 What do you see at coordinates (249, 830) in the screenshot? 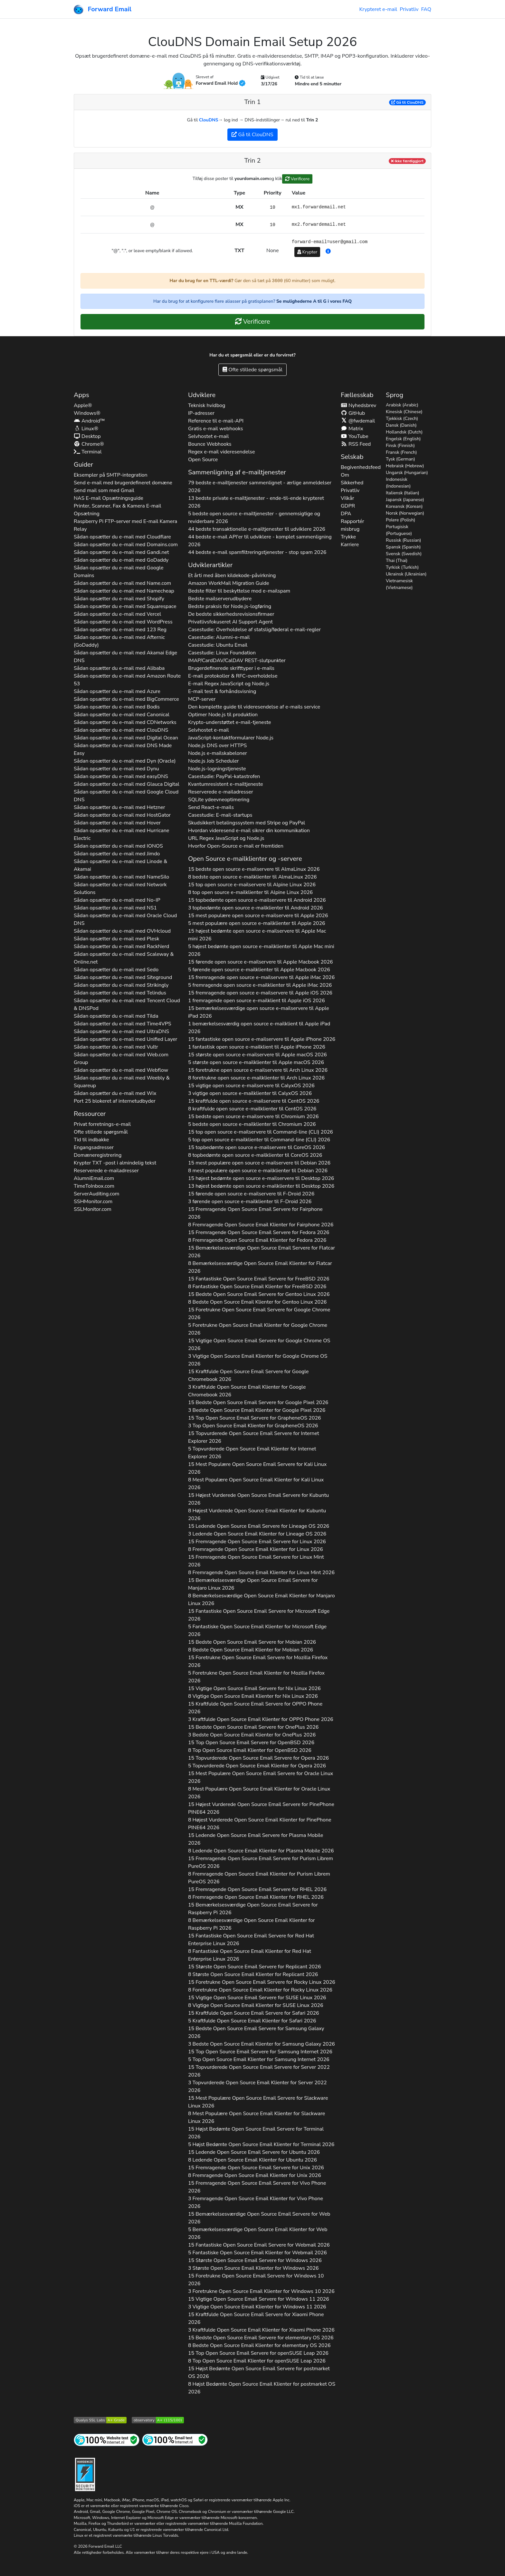
I see `Hvordan videresend e-mail sikrer din kommunikation` at bounding box center [249, 830].